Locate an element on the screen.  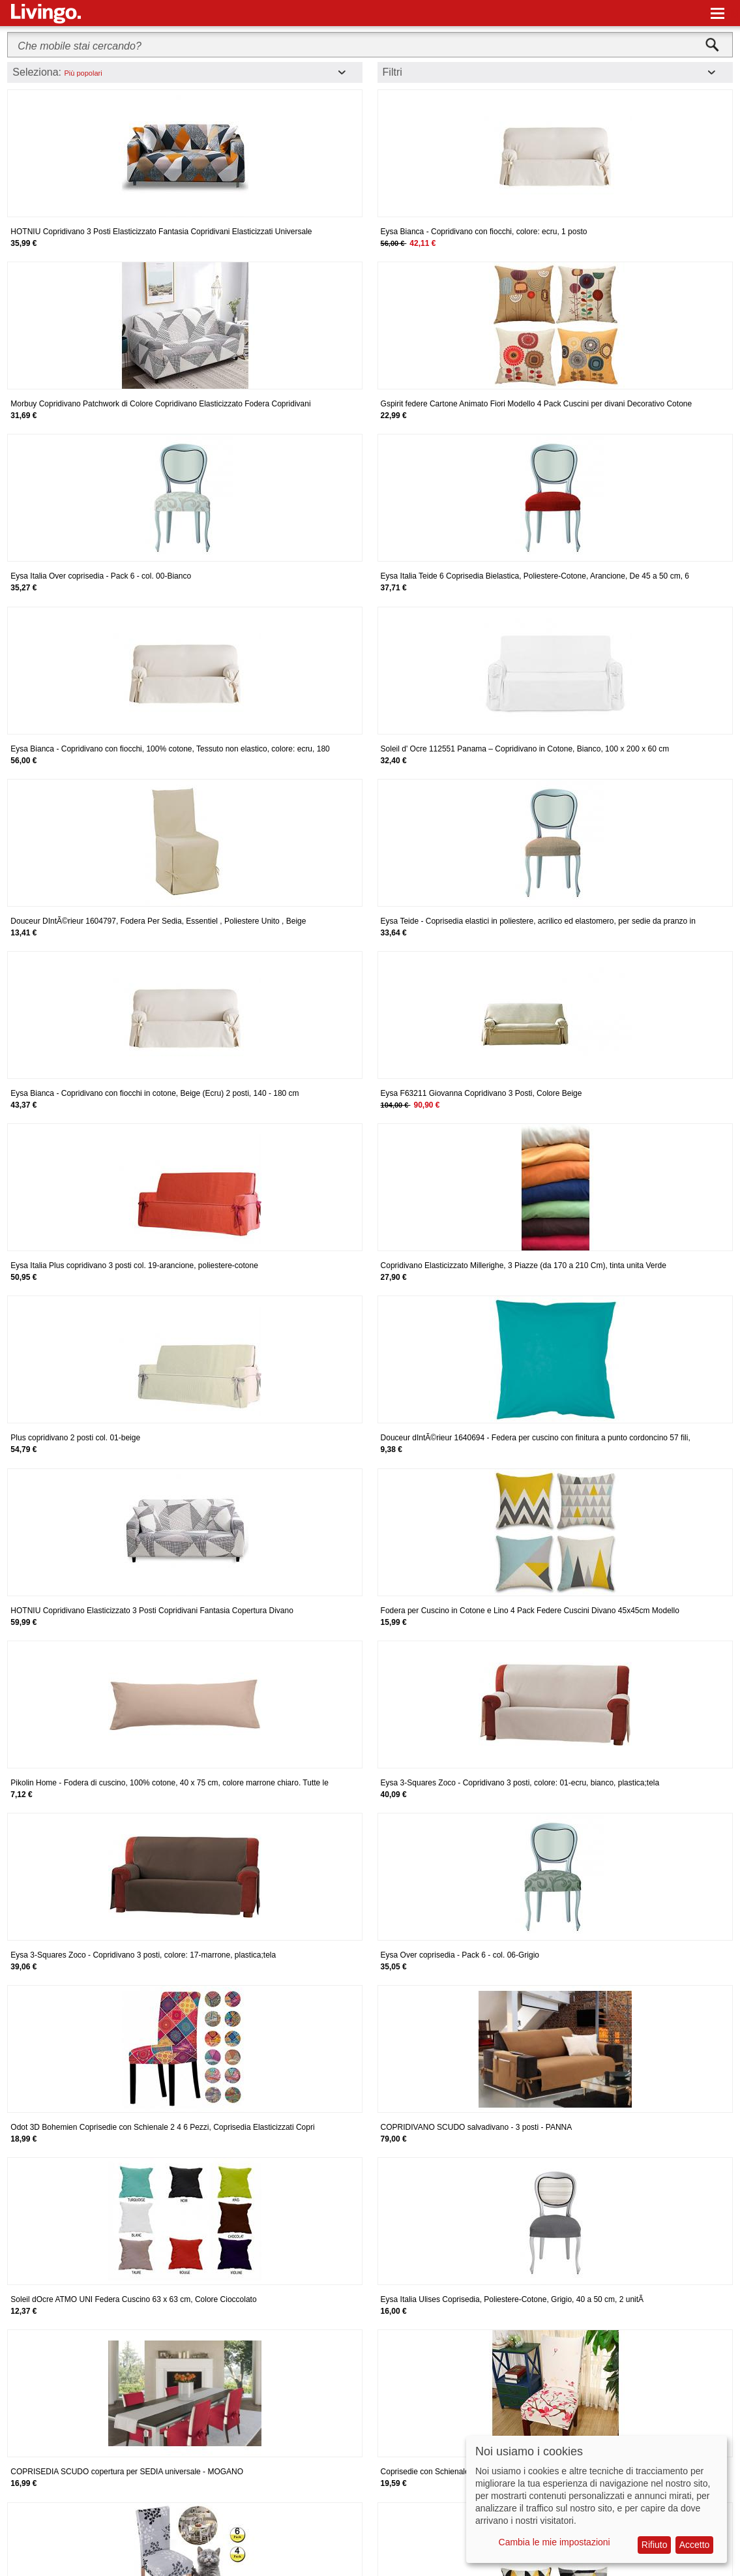
Cambia le mie impostazioni is located at coordinates (554, 2542).